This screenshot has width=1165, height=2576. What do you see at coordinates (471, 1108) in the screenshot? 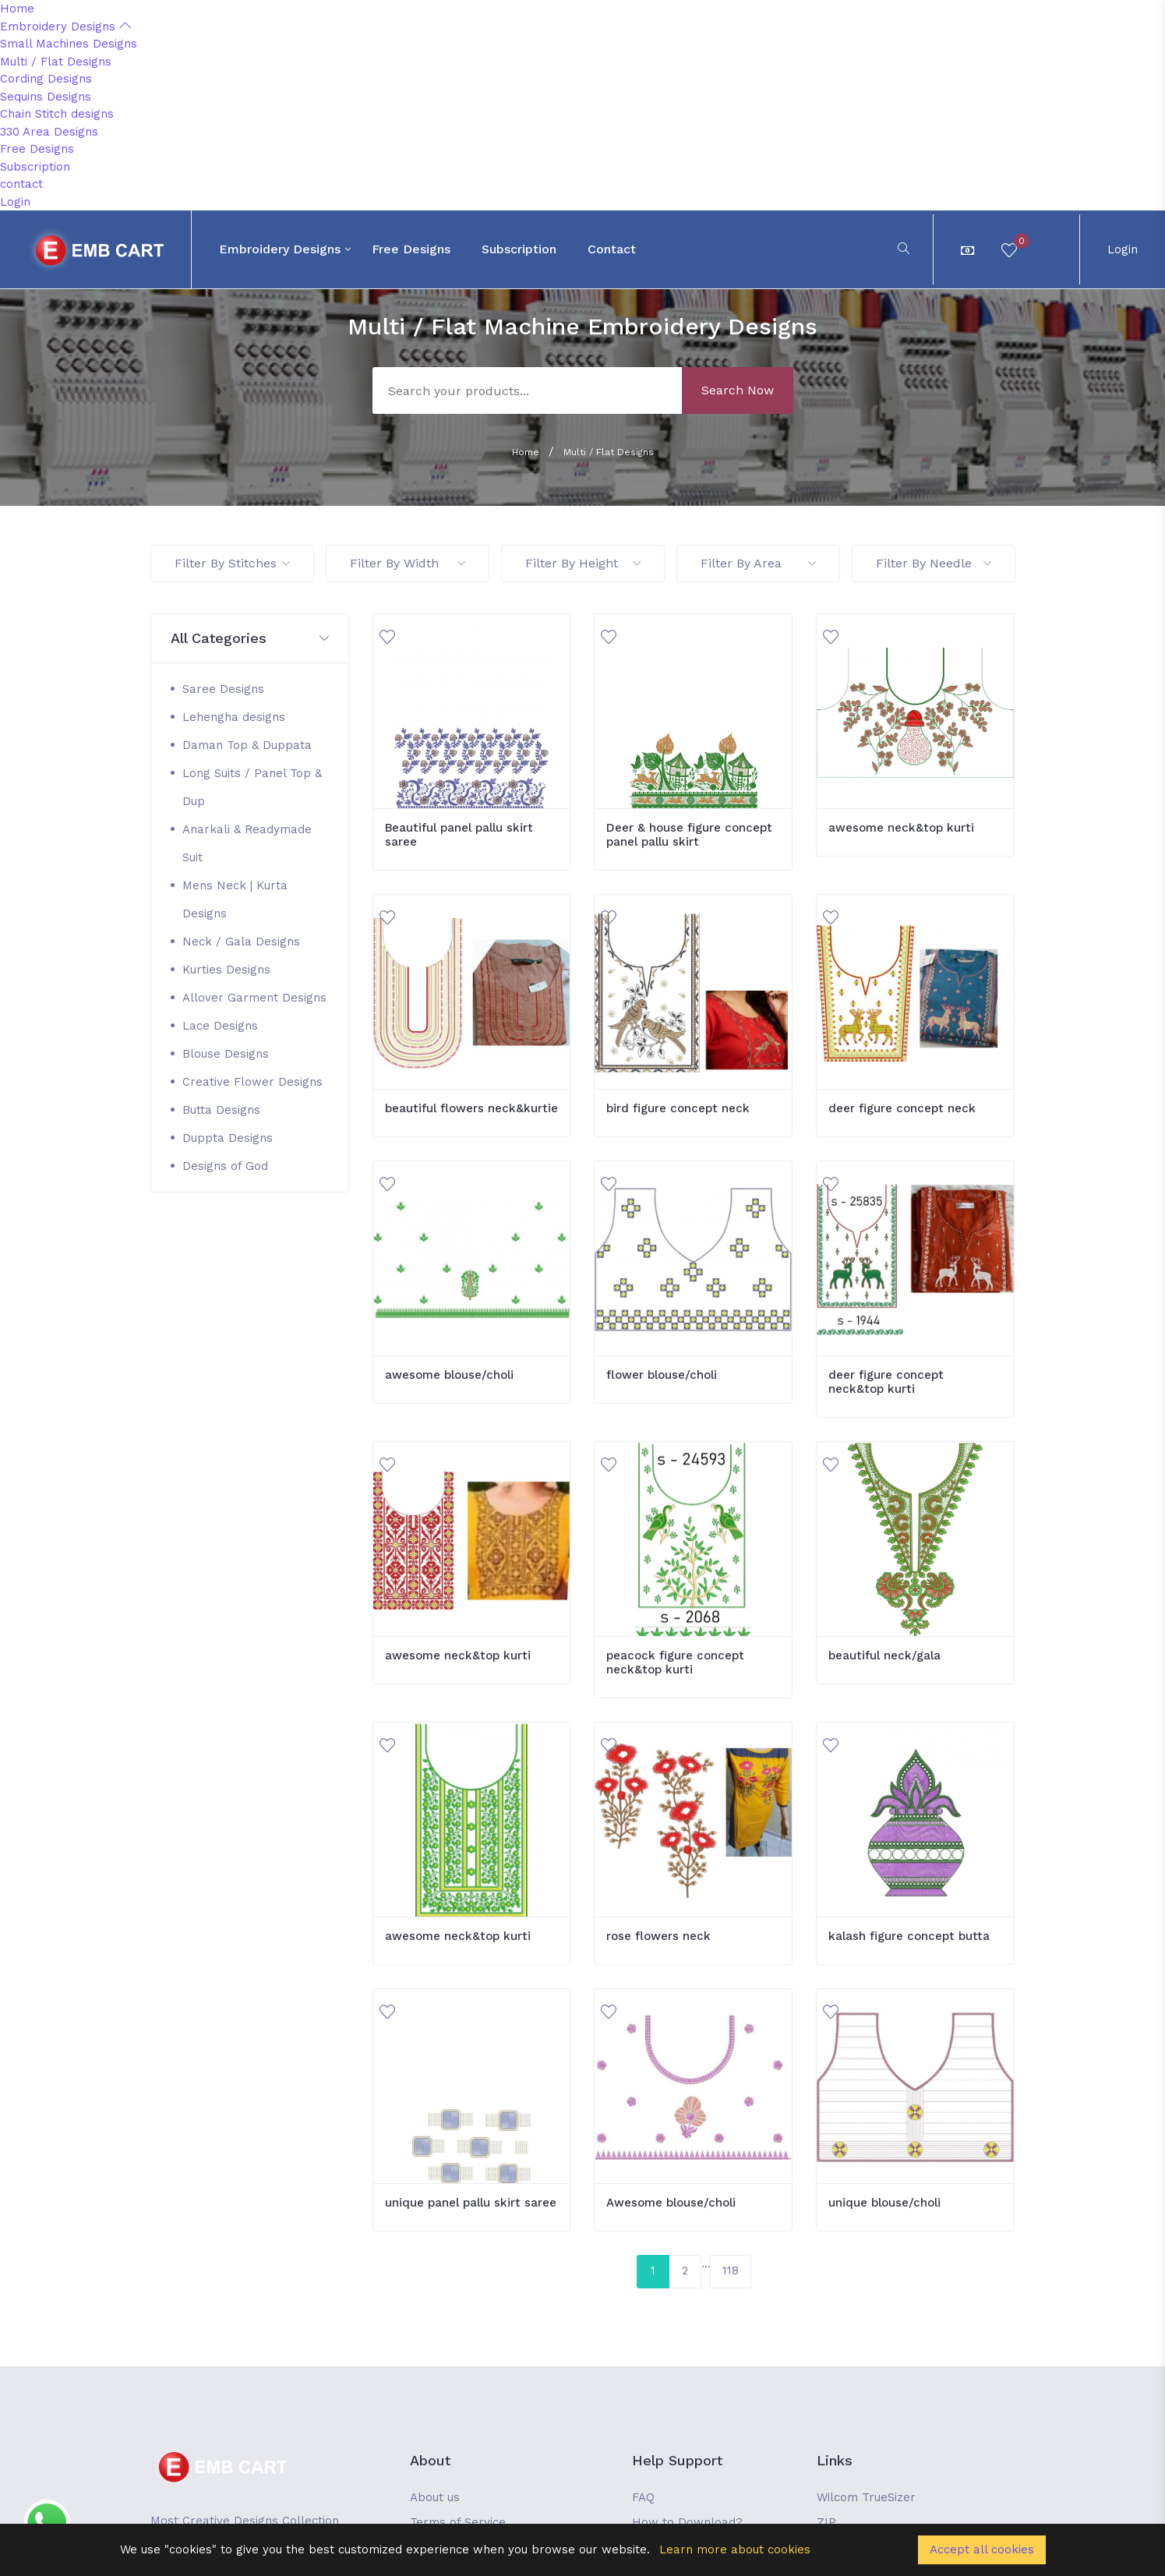
I see `beautiful flowers neck&kurtie` at bounding box center [471, 1108].